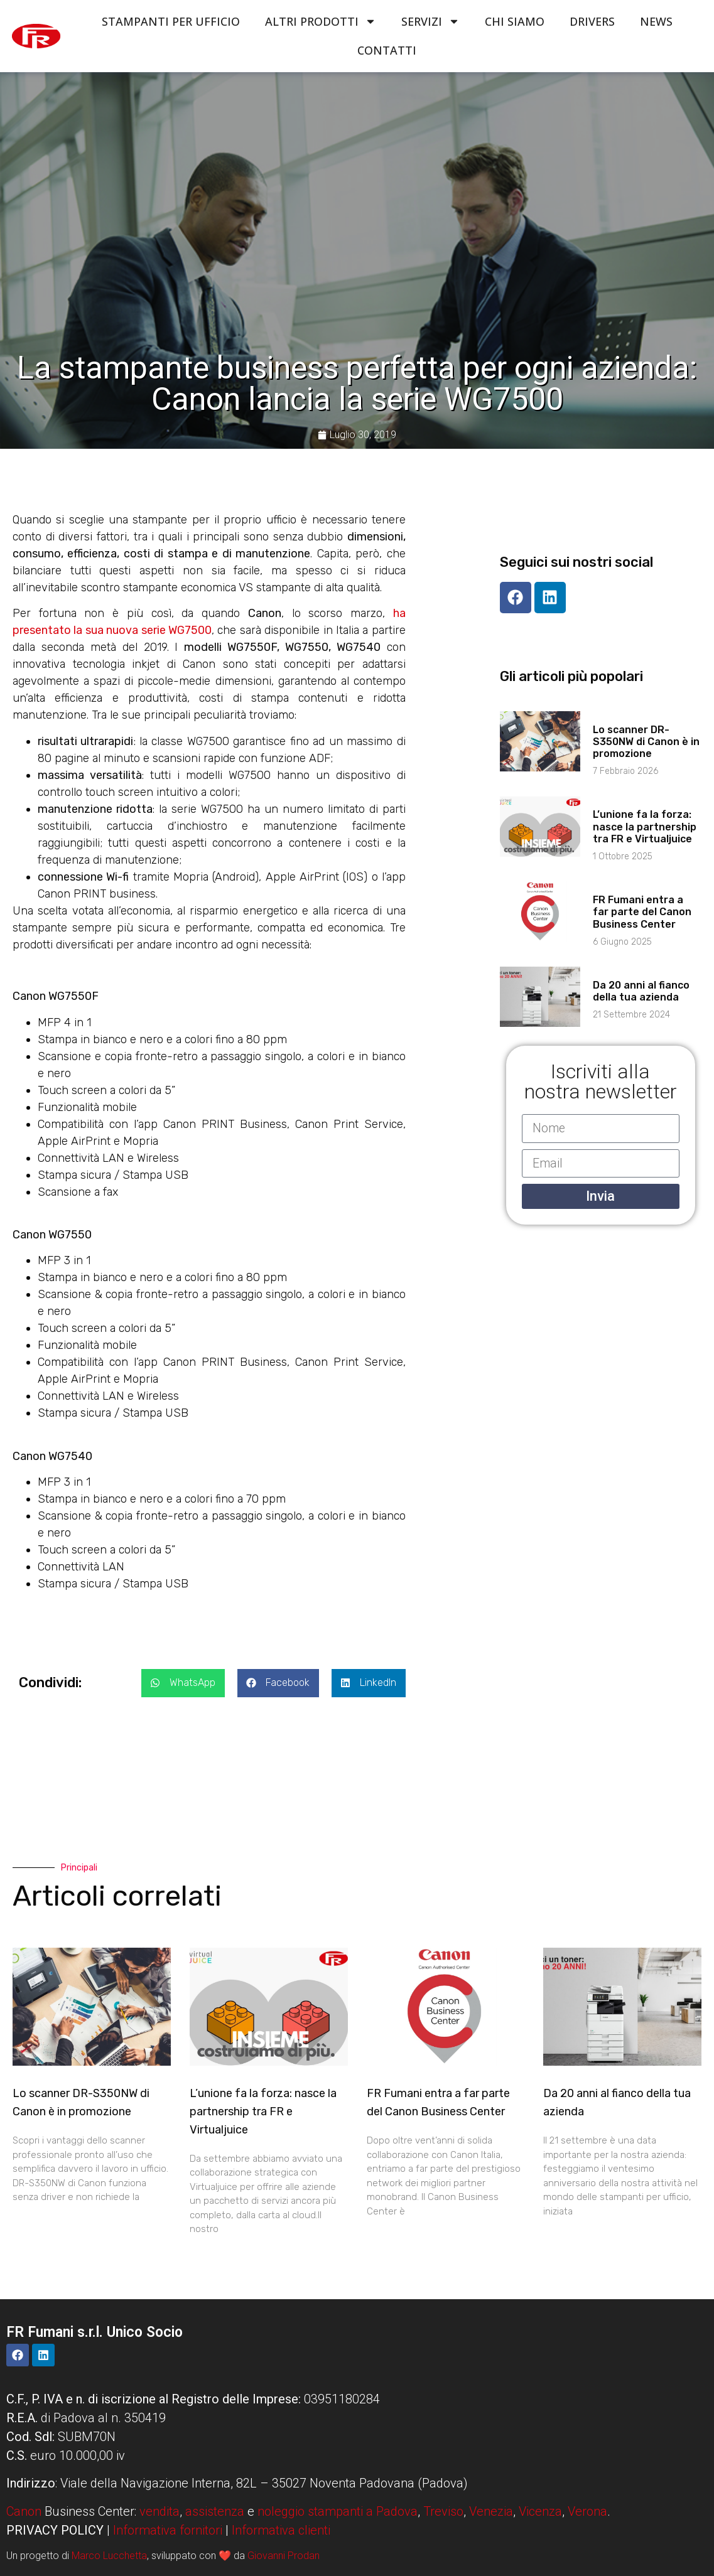  I want to click on Venezia, so click(491, 2511).